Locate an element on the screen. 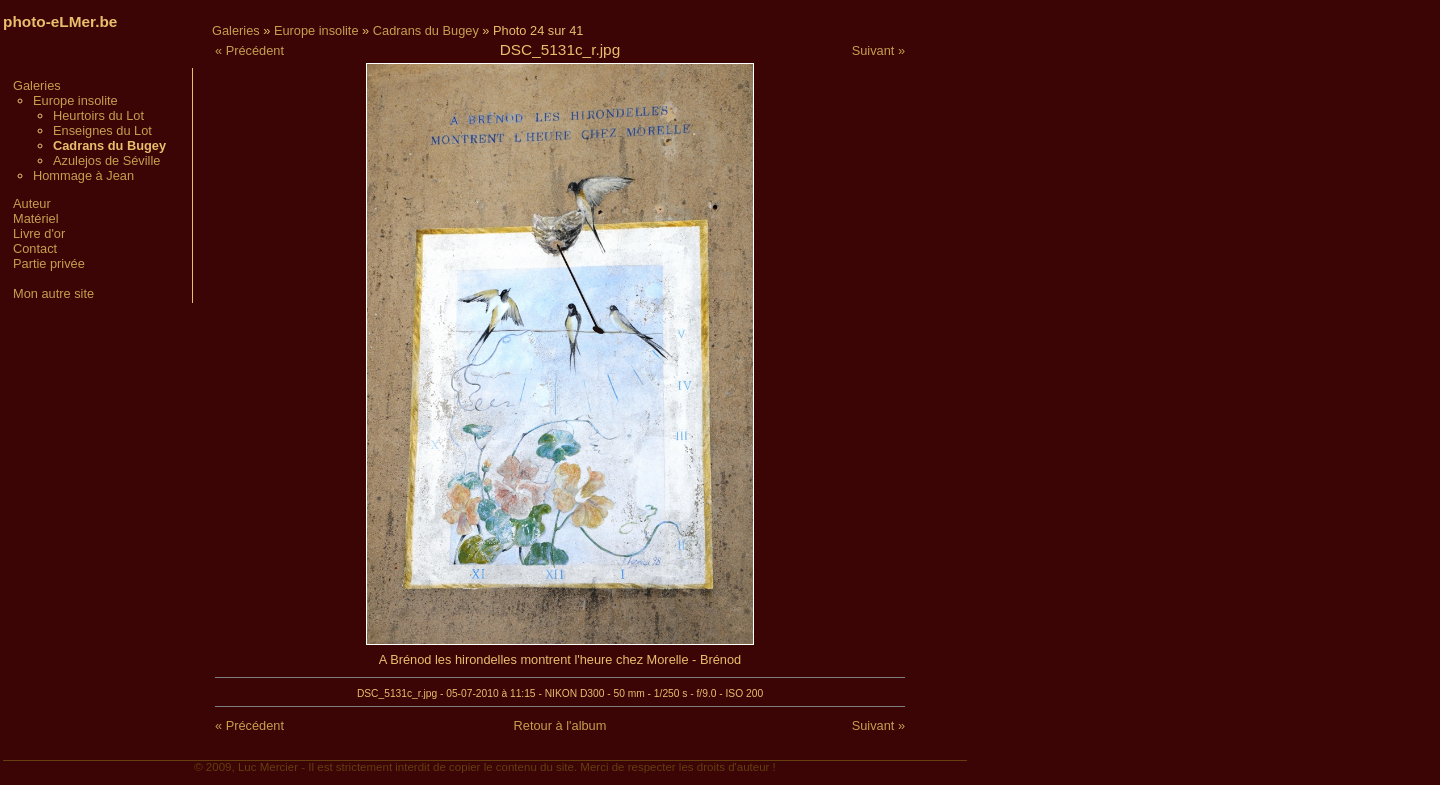 This screenshot has height=785, width=1440. Hommage à Jean is located at coordinates (83, 175).